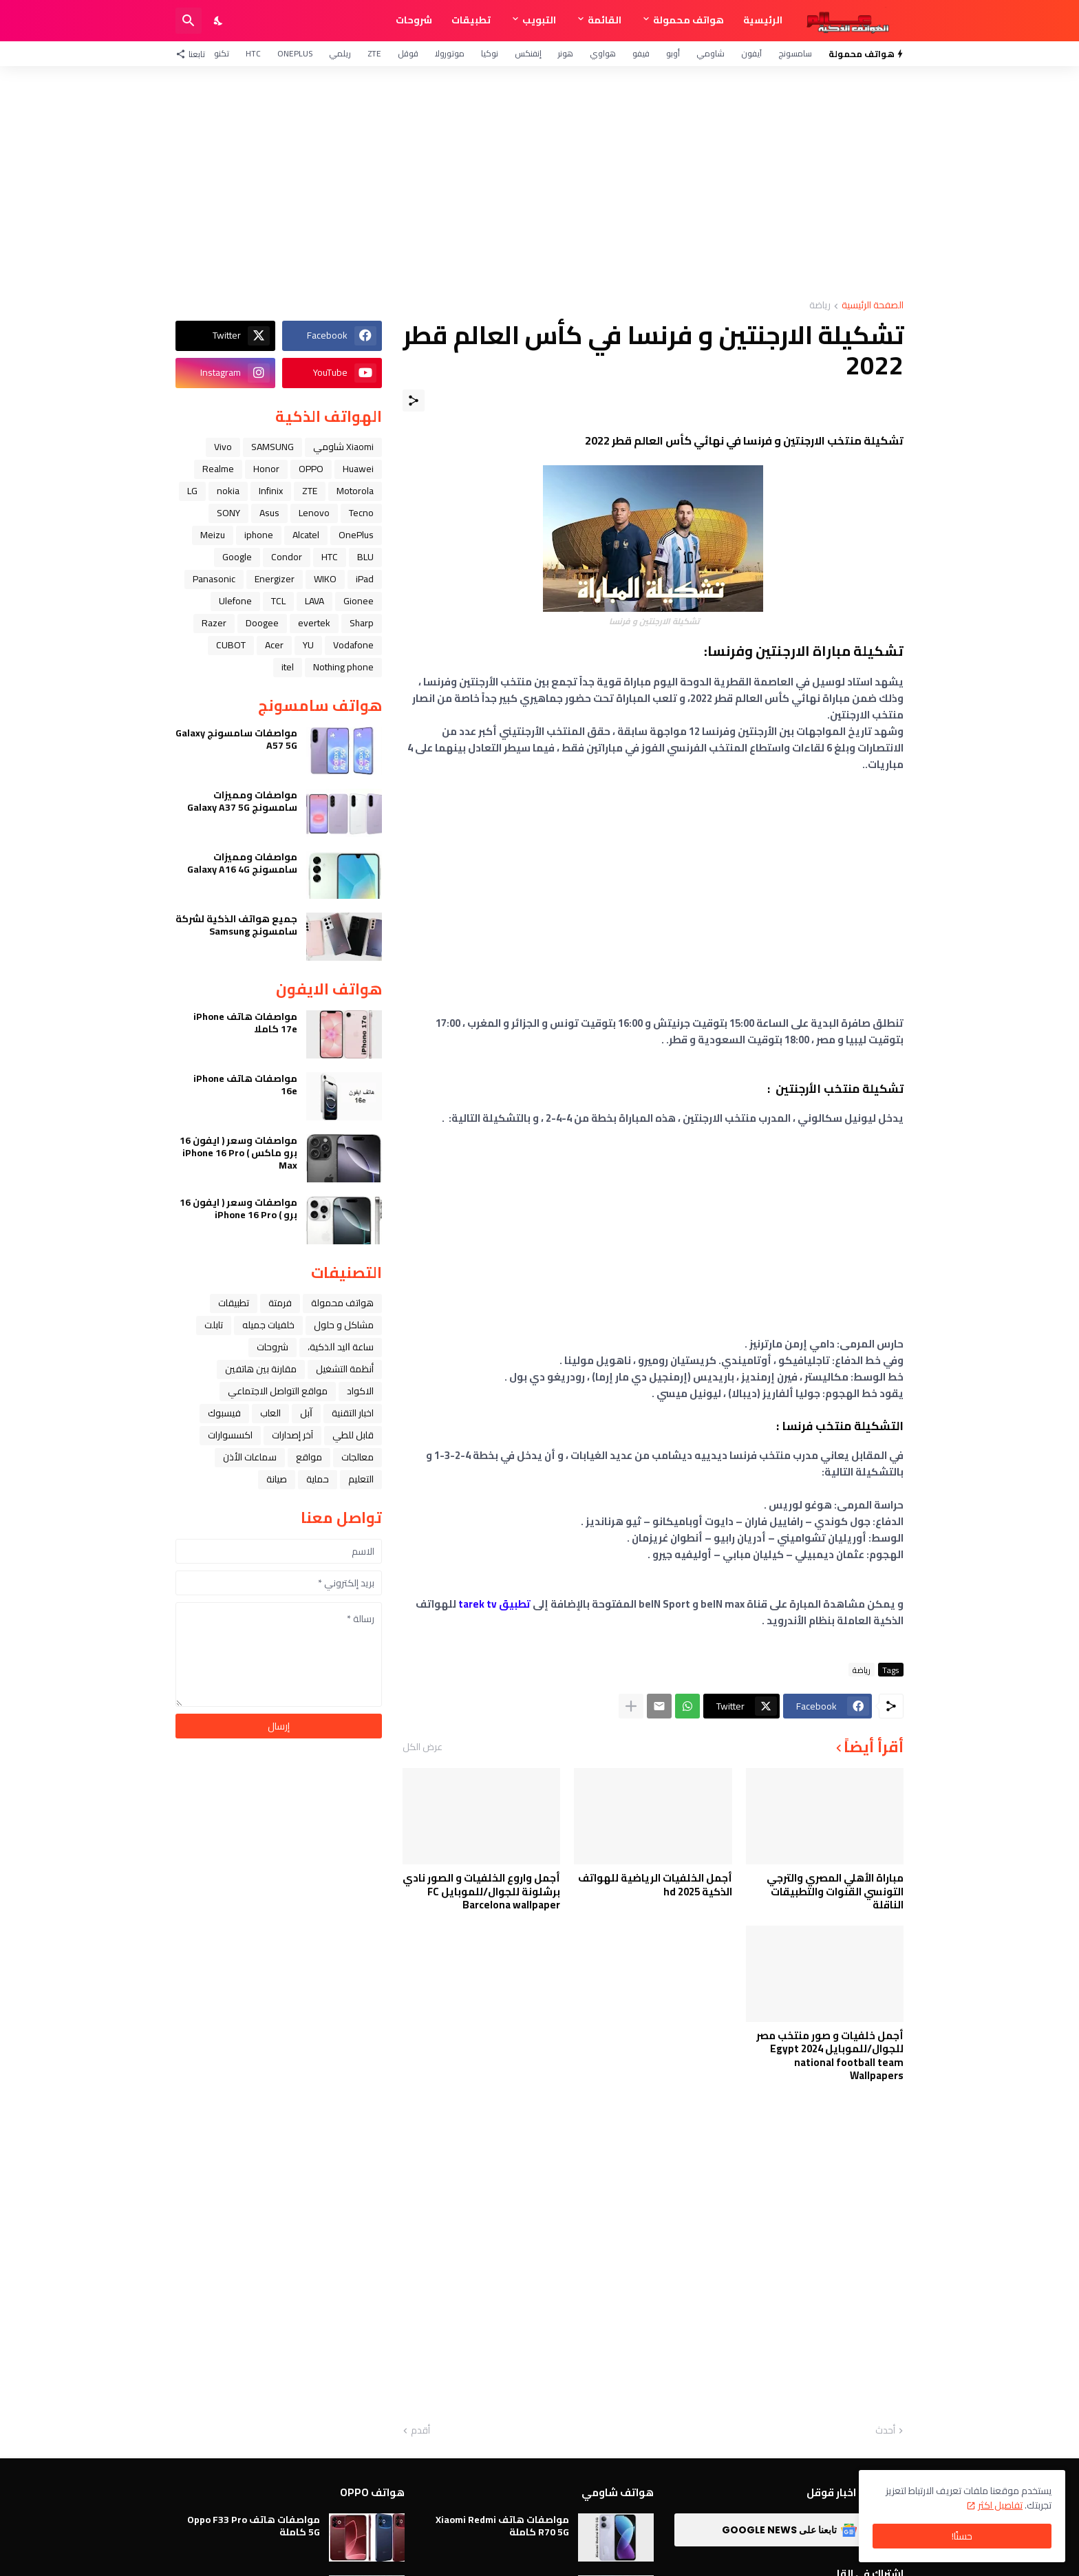  Describe the element at coordinates (365, 557) in the screenshot. I see `BLU` at that location.